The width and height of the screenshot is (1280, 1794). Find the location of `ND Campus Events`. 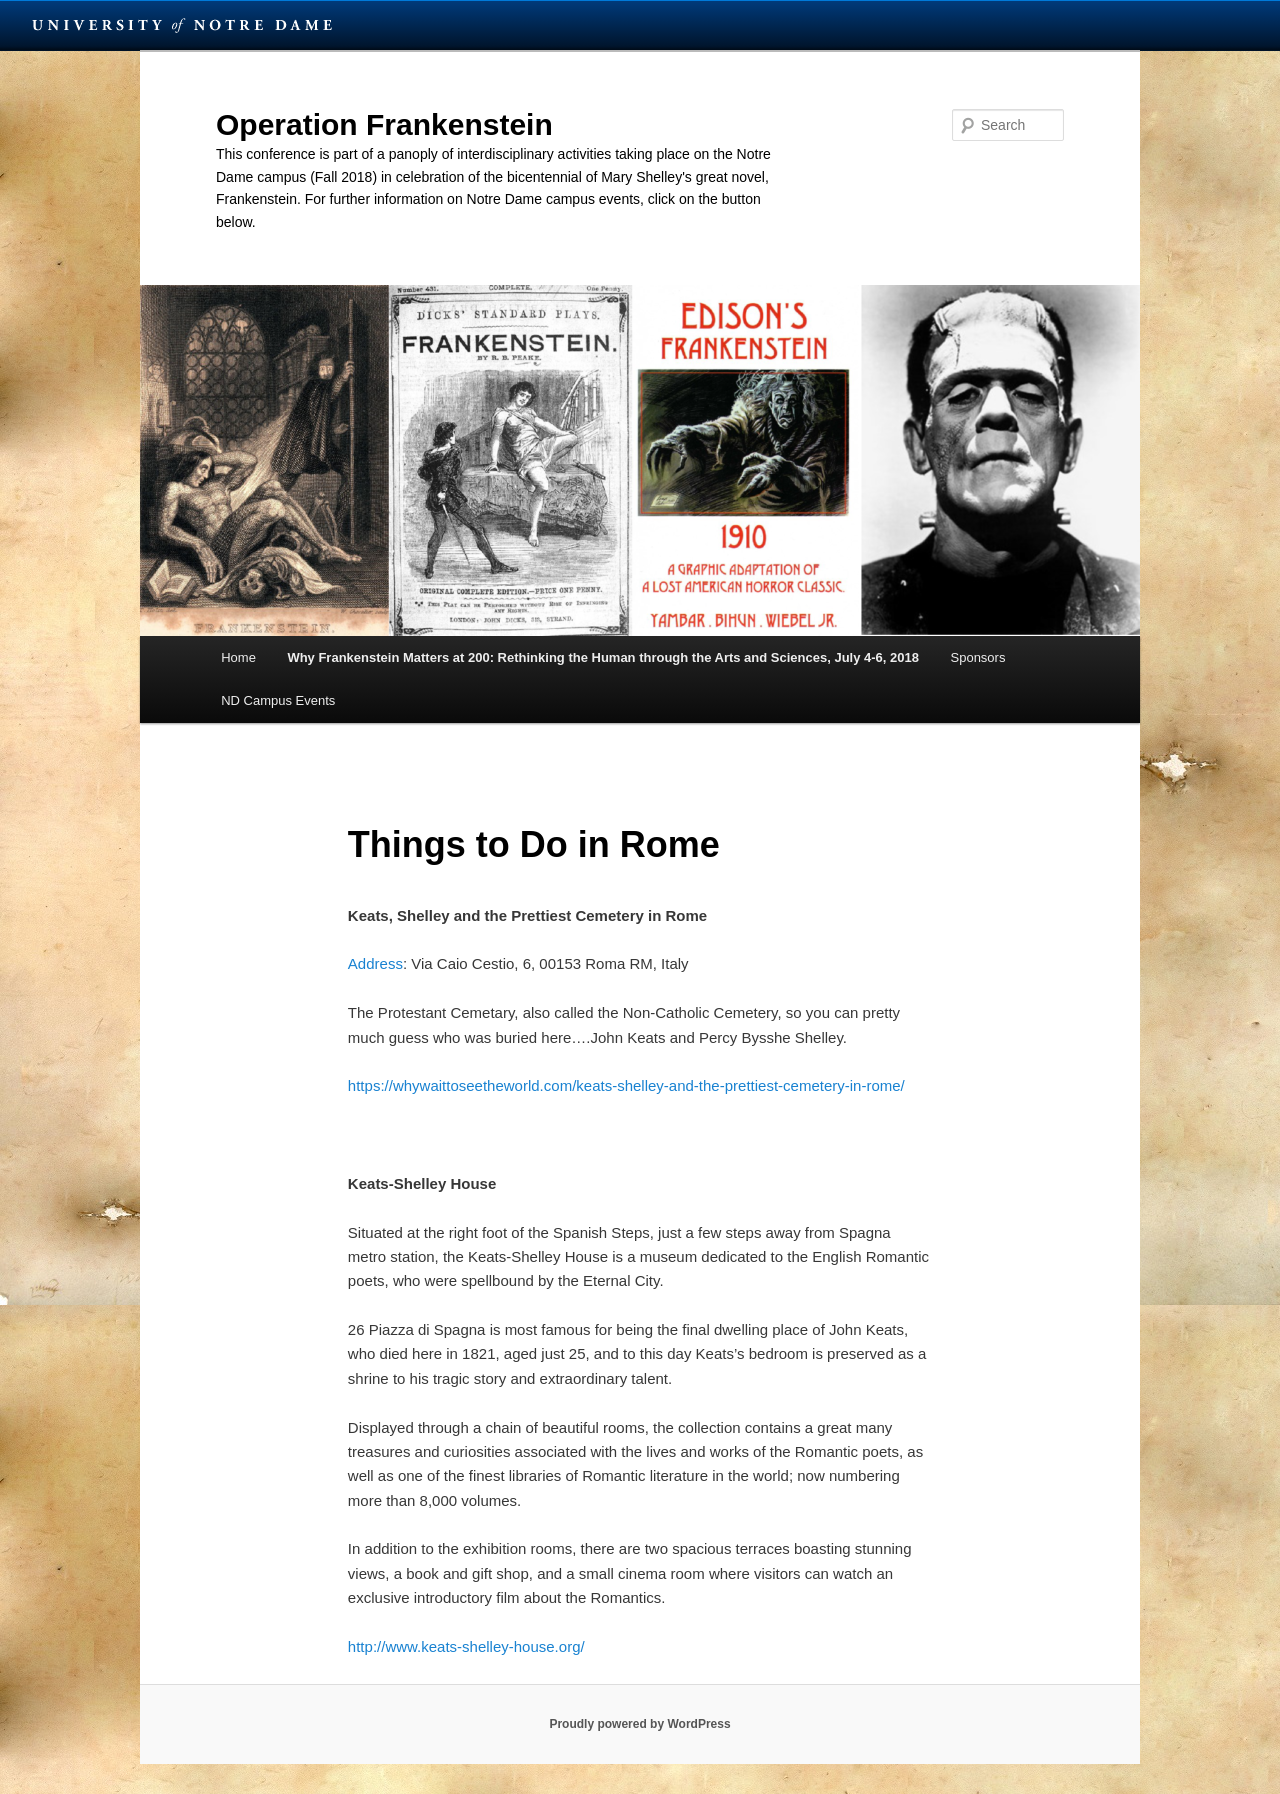

ND Campus Events is located at coordinates (278, 700).